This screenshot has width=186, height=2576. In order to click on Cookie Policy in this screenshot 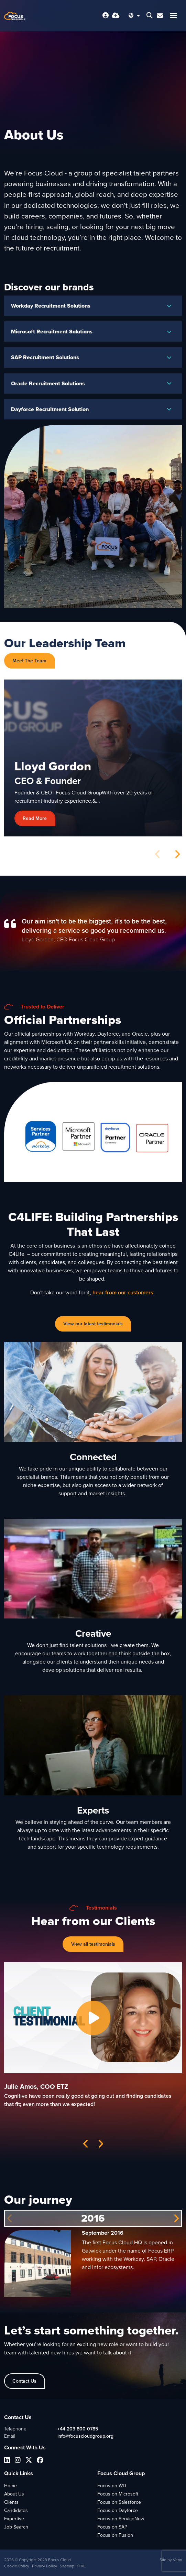, I will do `click(16, 2566)`.